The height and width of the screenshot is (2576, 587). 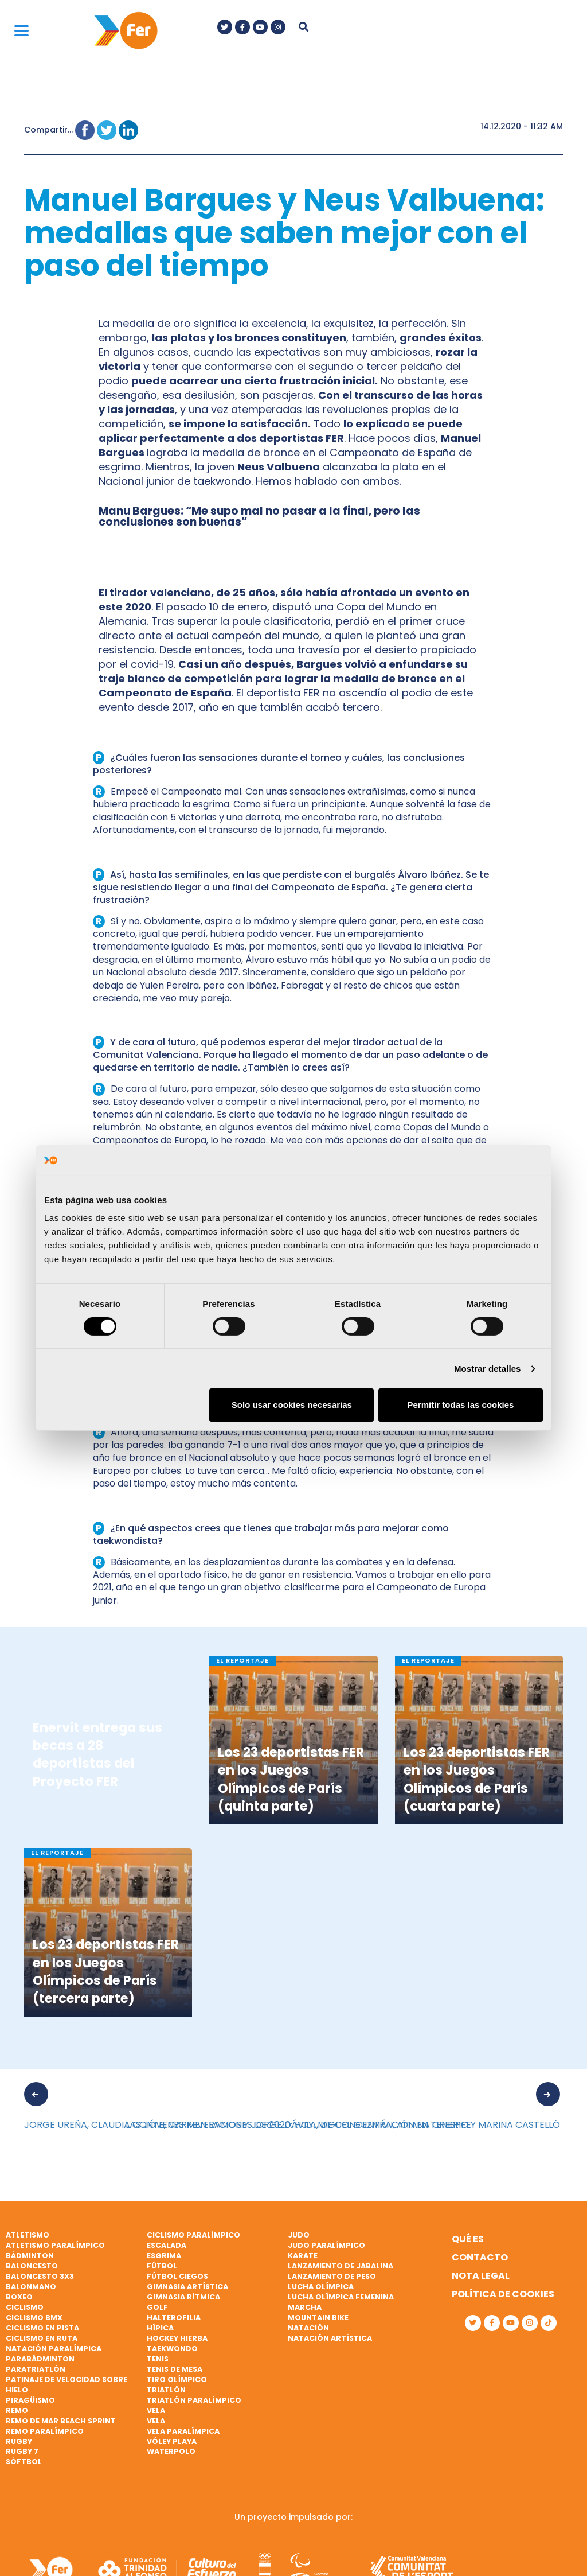 What do you see at coordinates (45, 2431) in the screenshot?
I see `Remo paralímpico` at bounding box center [45, 2431].